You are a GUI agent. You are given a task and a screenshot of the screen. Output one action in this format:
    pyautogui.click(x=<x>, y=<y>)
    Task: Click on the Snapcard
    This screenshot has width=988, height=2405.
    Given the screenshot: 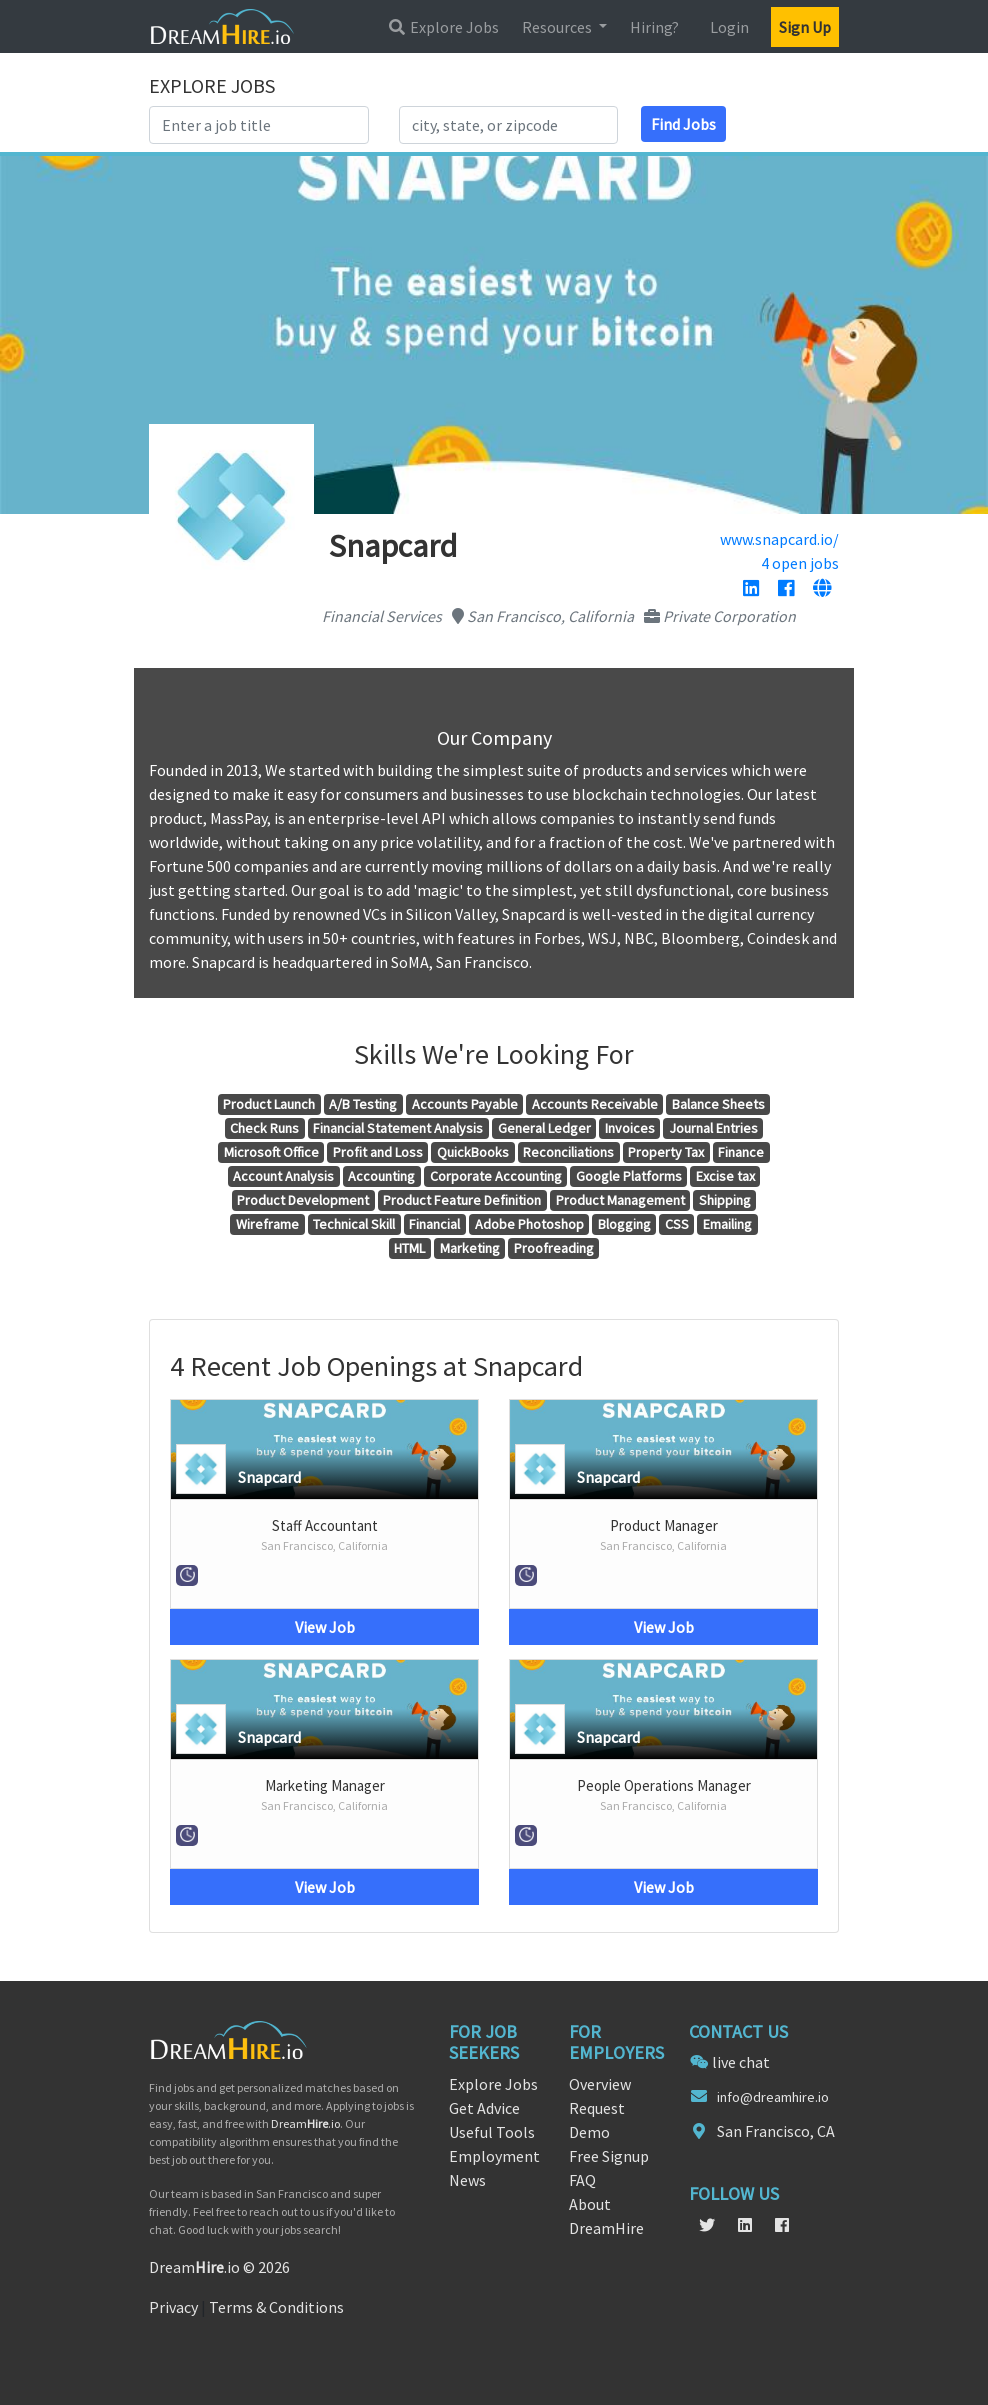 What is the action you would take?
    pyautogui.click(x=269, y=1477)
    